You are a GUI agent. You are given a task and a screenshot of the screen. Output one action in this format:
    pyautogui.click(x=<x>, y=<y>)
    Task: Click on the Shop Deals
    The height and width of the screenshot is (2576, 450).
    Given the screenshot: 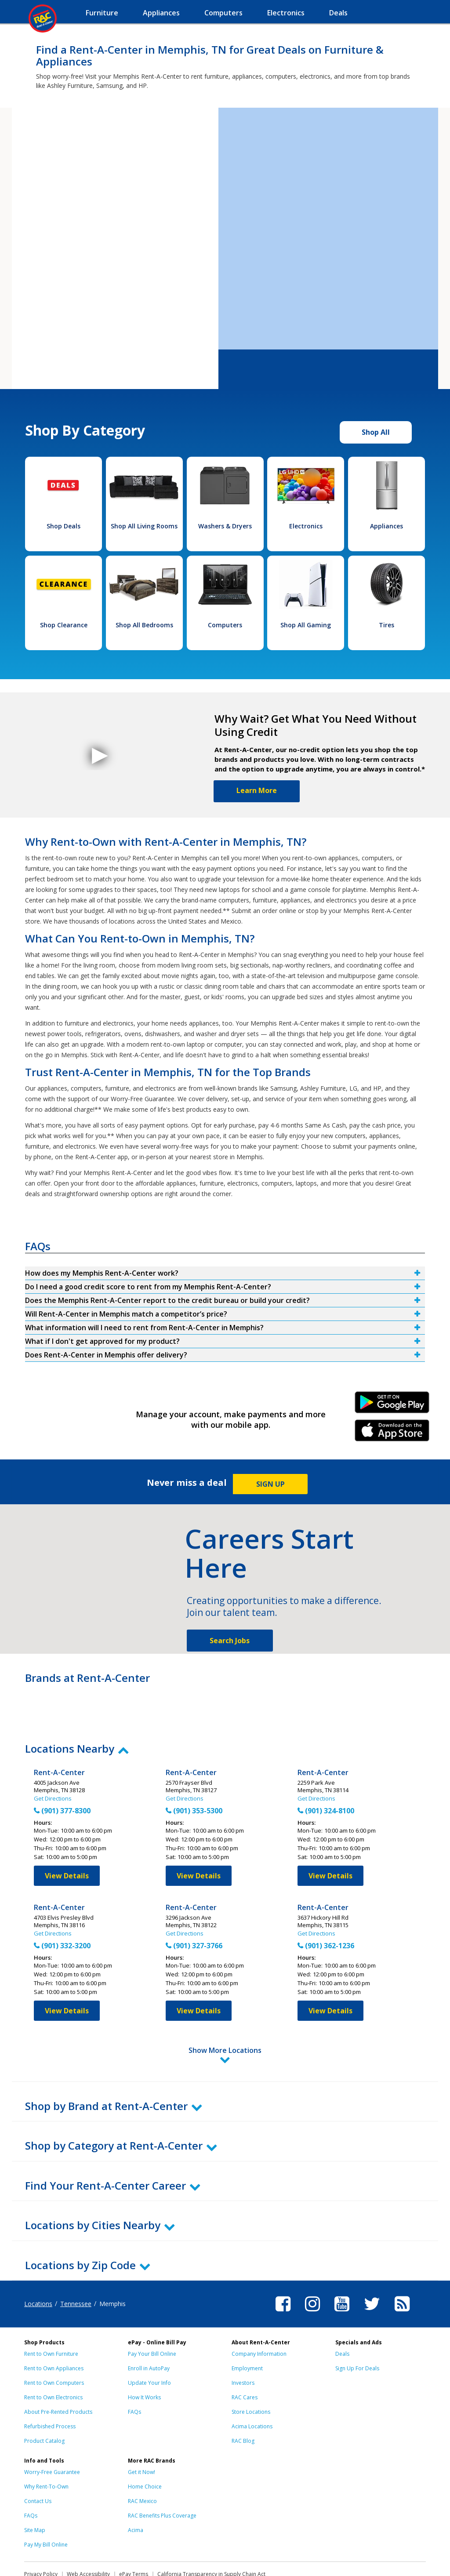 What is the action you would take?
    pyautogui.click(x=63, y=526)
    